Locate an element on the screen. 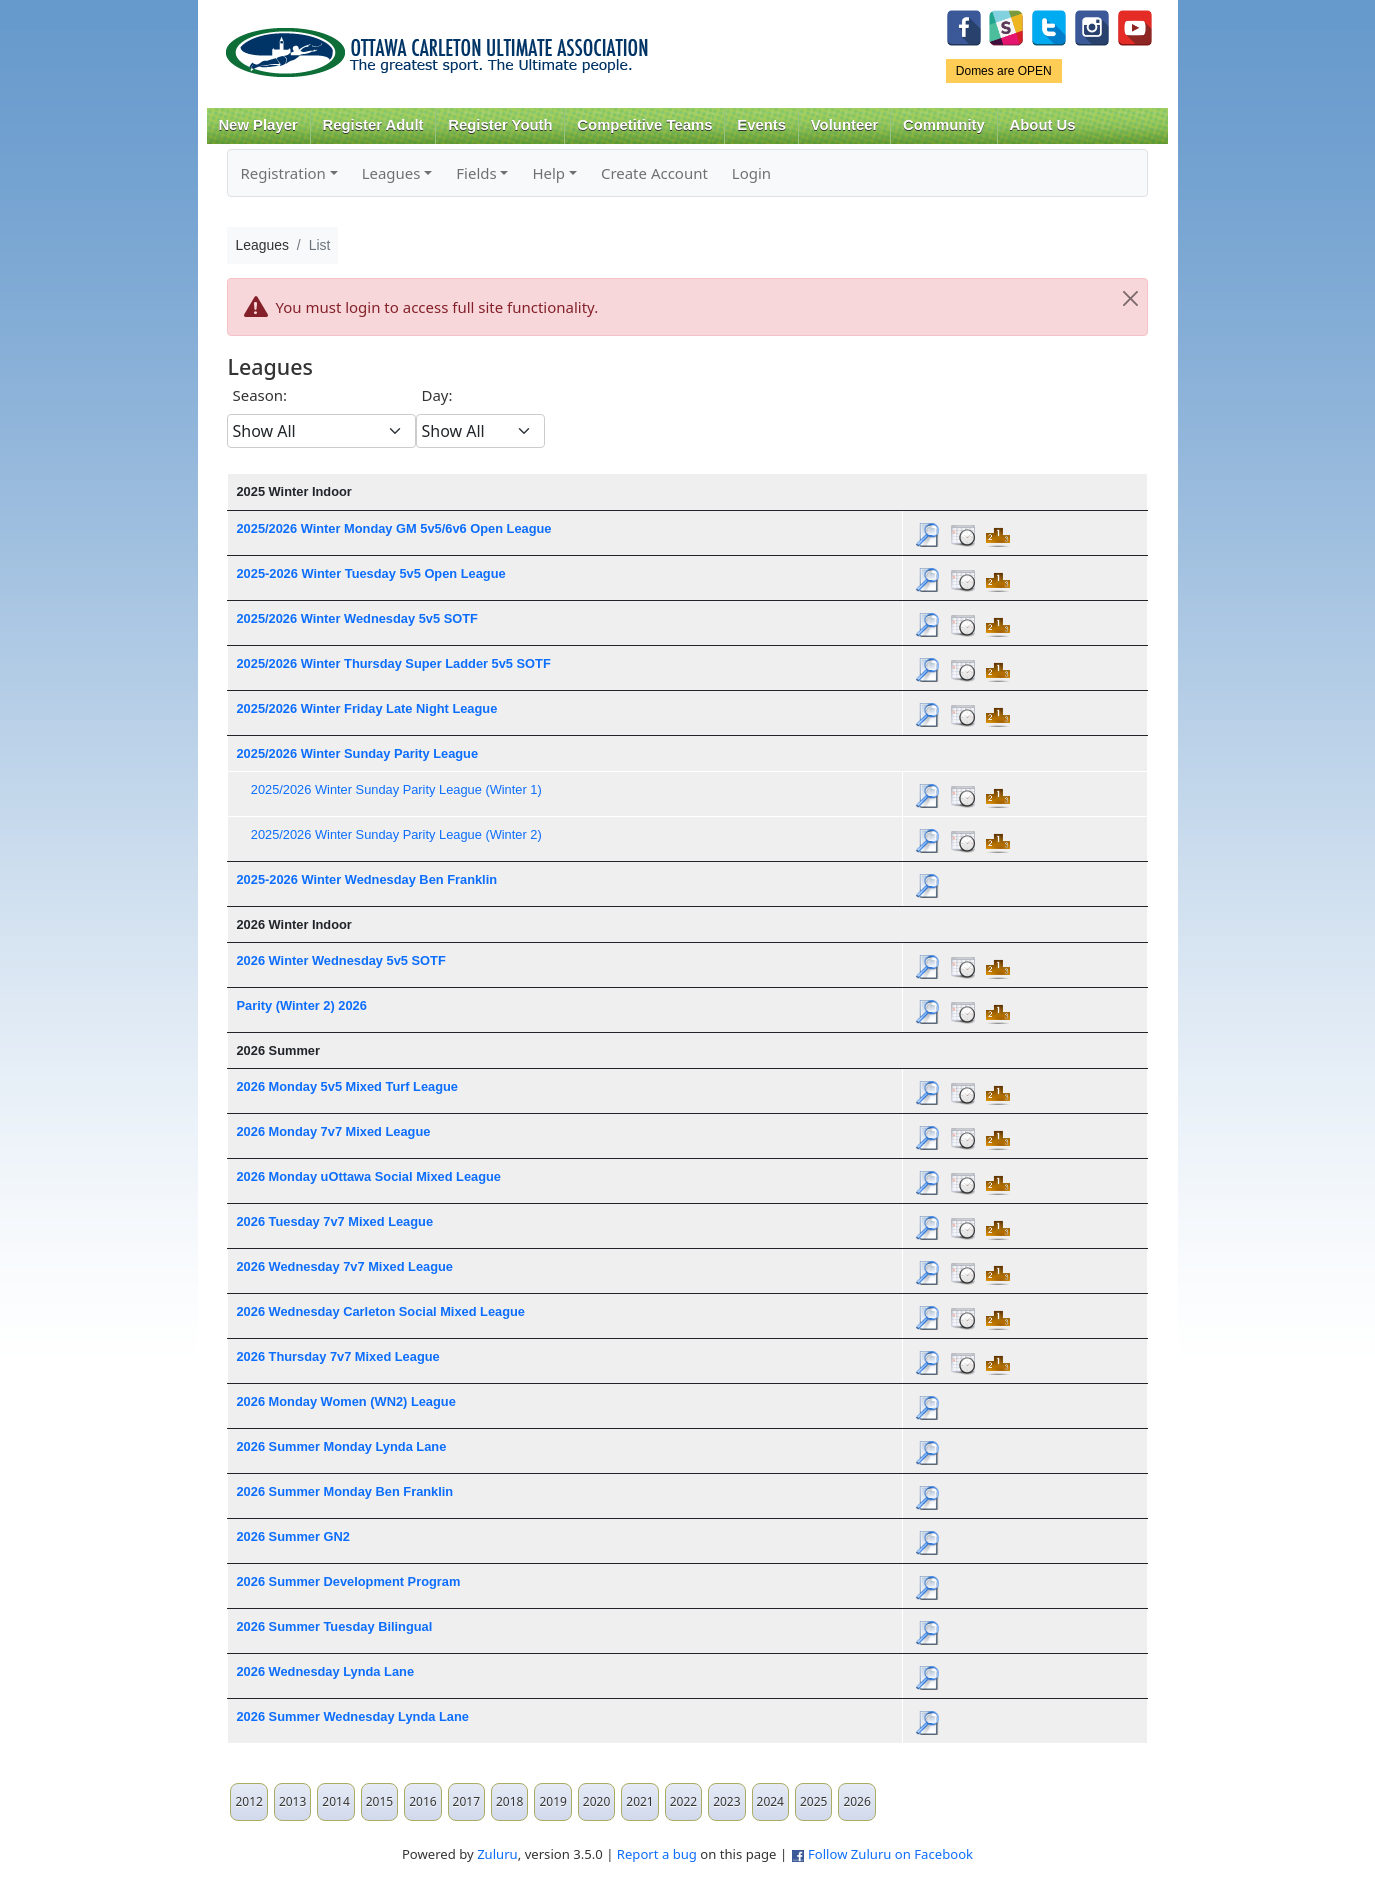 This screenshot has height=1903, width=1375. Volunteer is located at coordinates (844, 125).